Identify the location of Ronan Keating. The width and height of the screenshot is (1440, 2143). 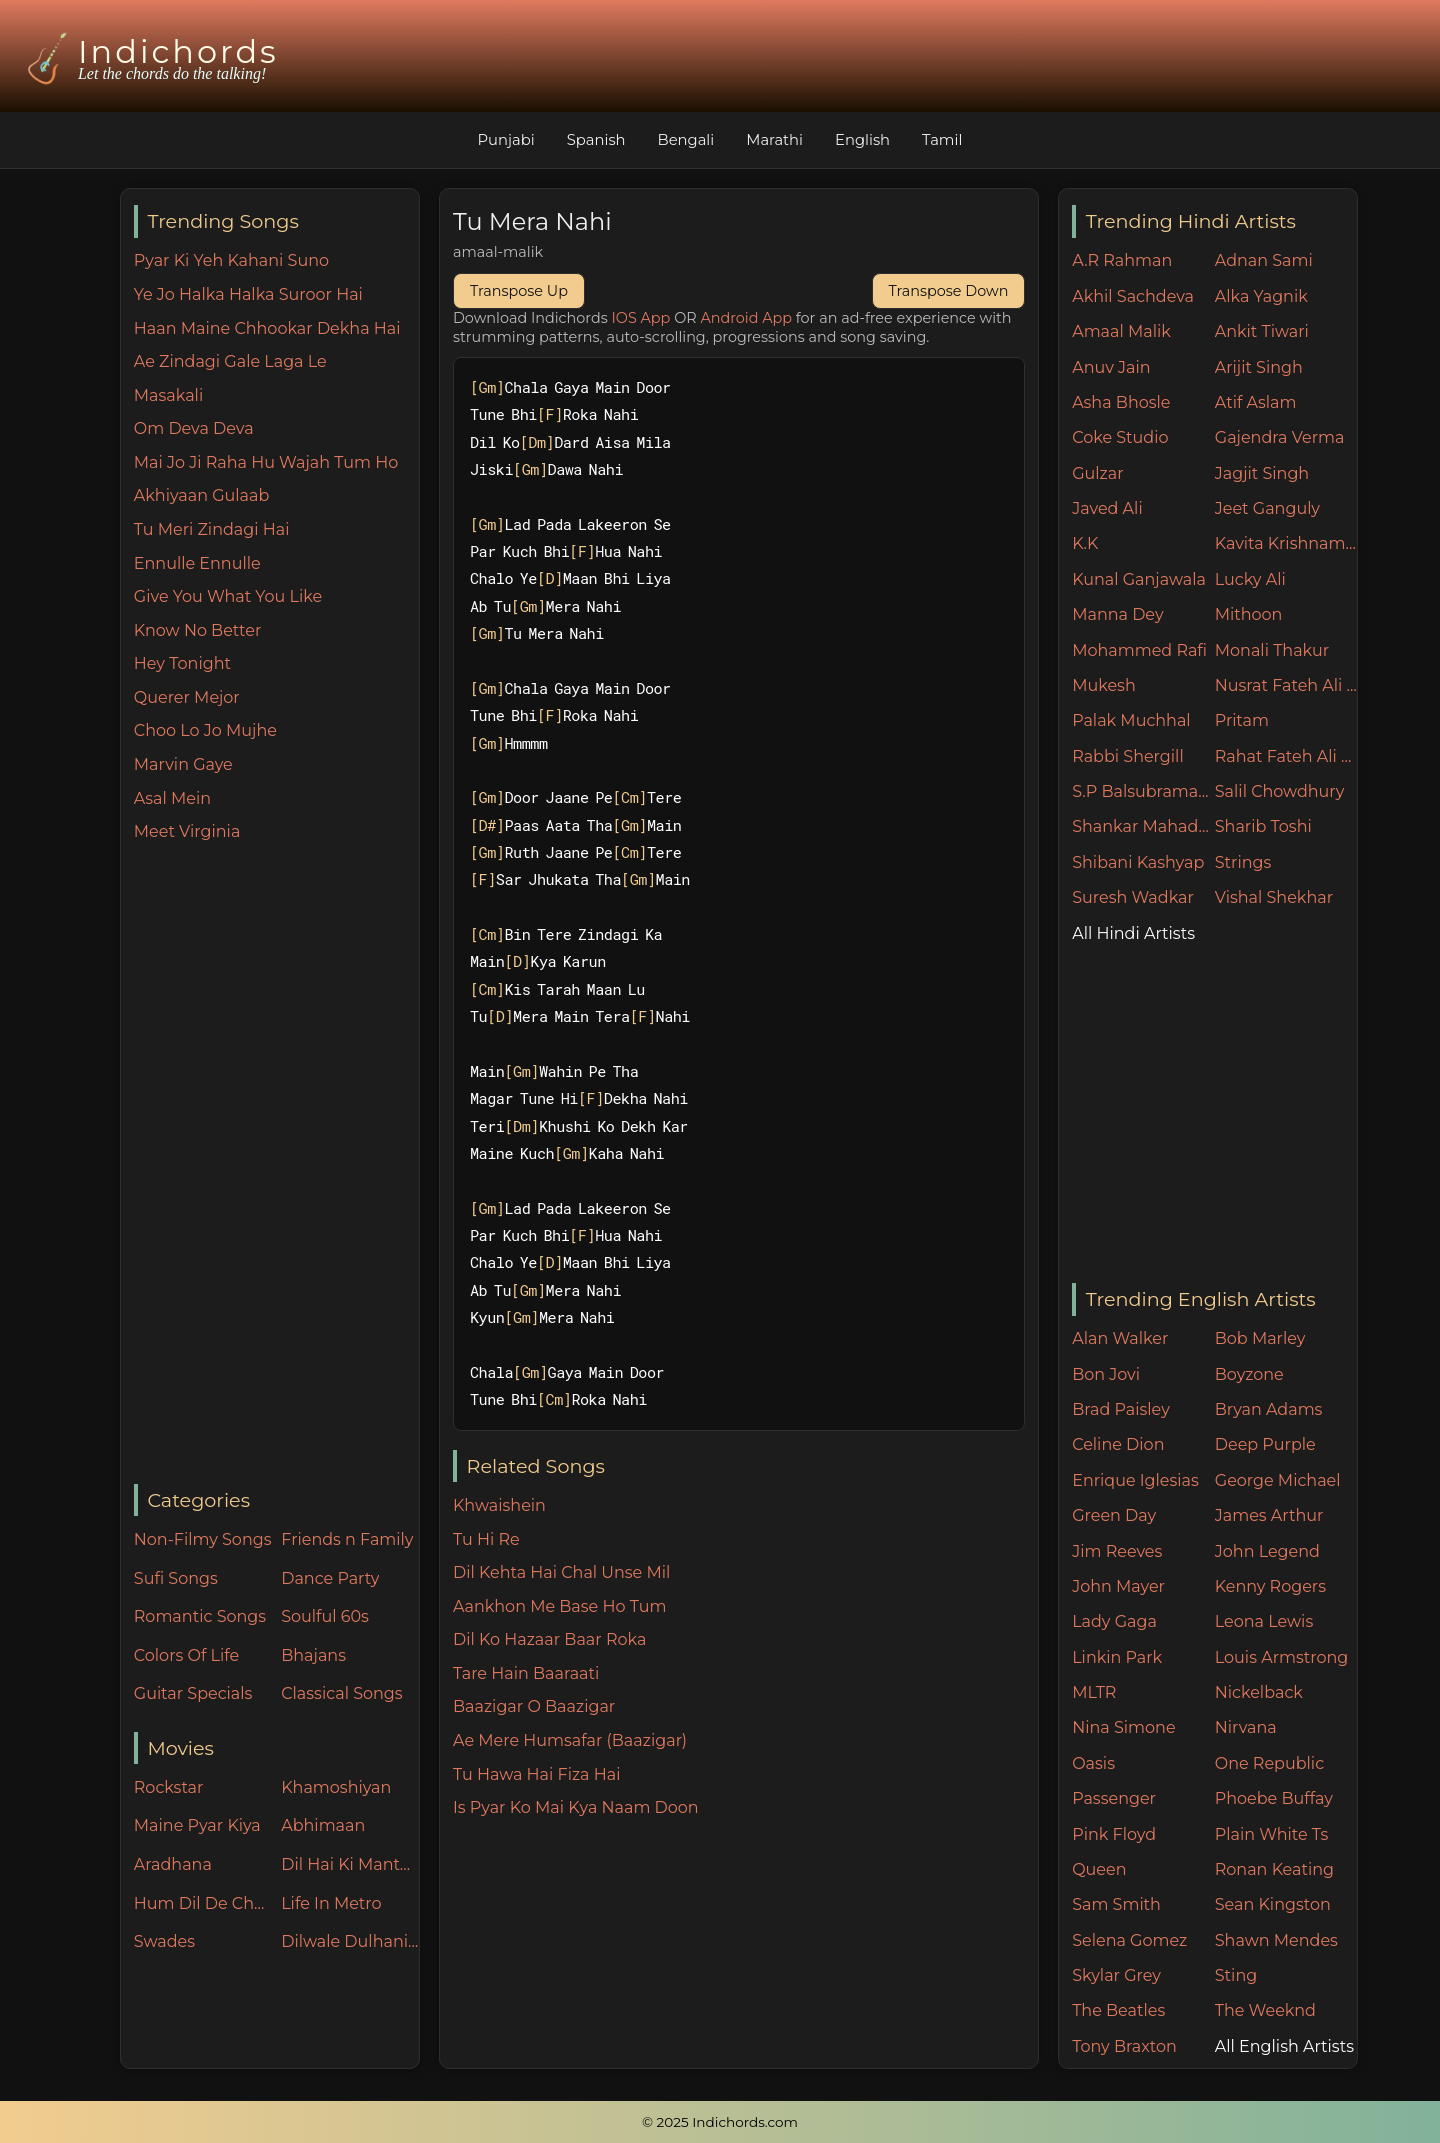
(1274, 1869).